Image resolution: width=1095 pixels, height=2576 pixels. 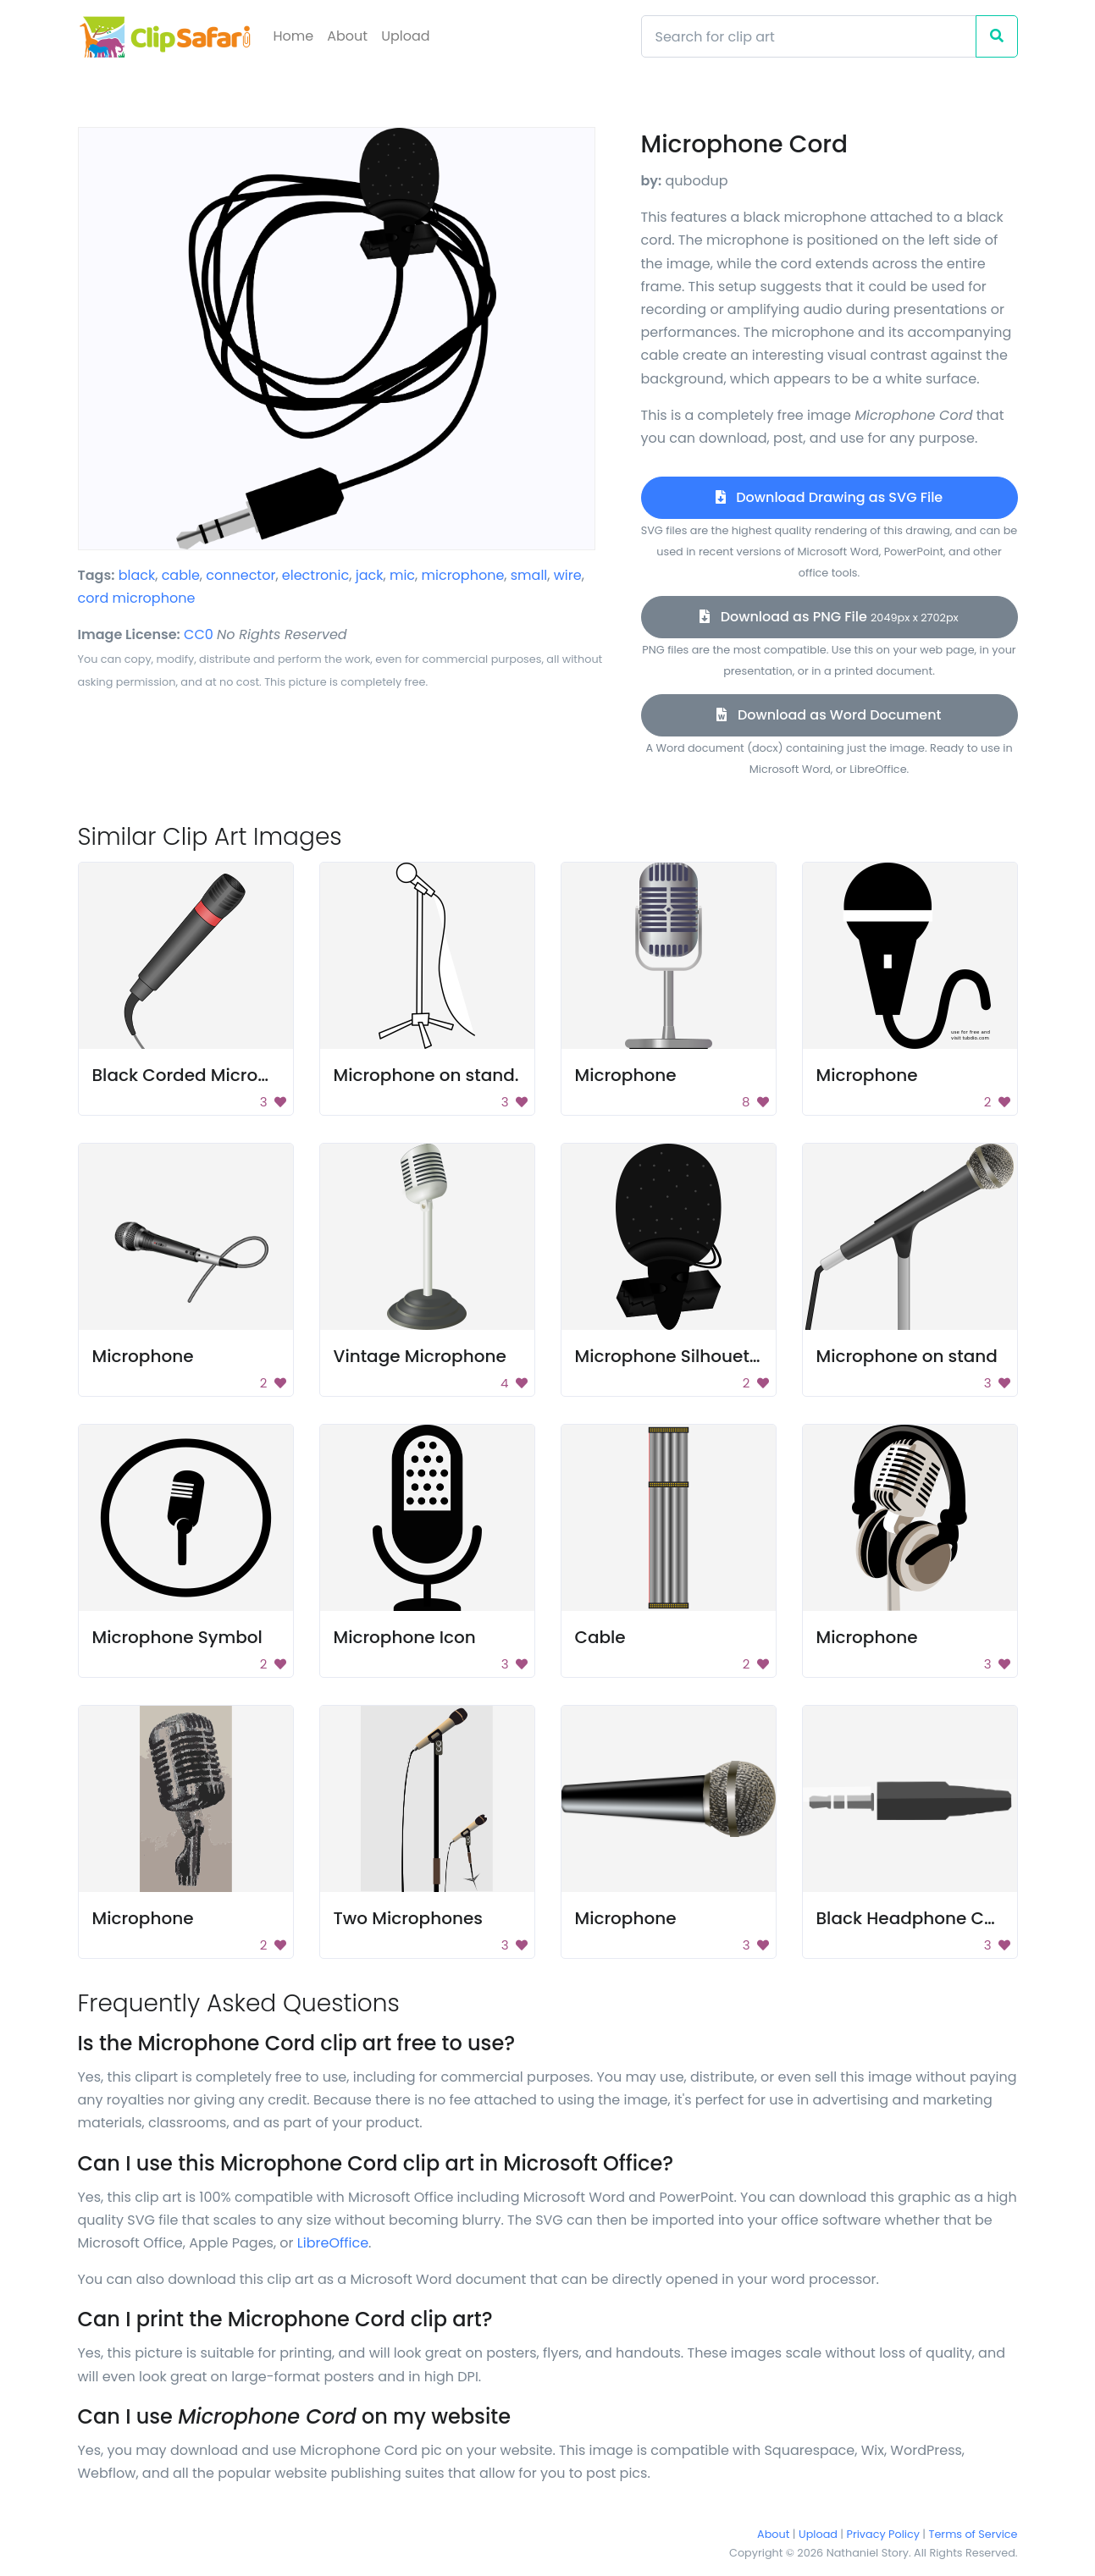 What do you see at coordinates (240, 575) in the screenshot?
I see `connector` at bounding box center [240, 575].